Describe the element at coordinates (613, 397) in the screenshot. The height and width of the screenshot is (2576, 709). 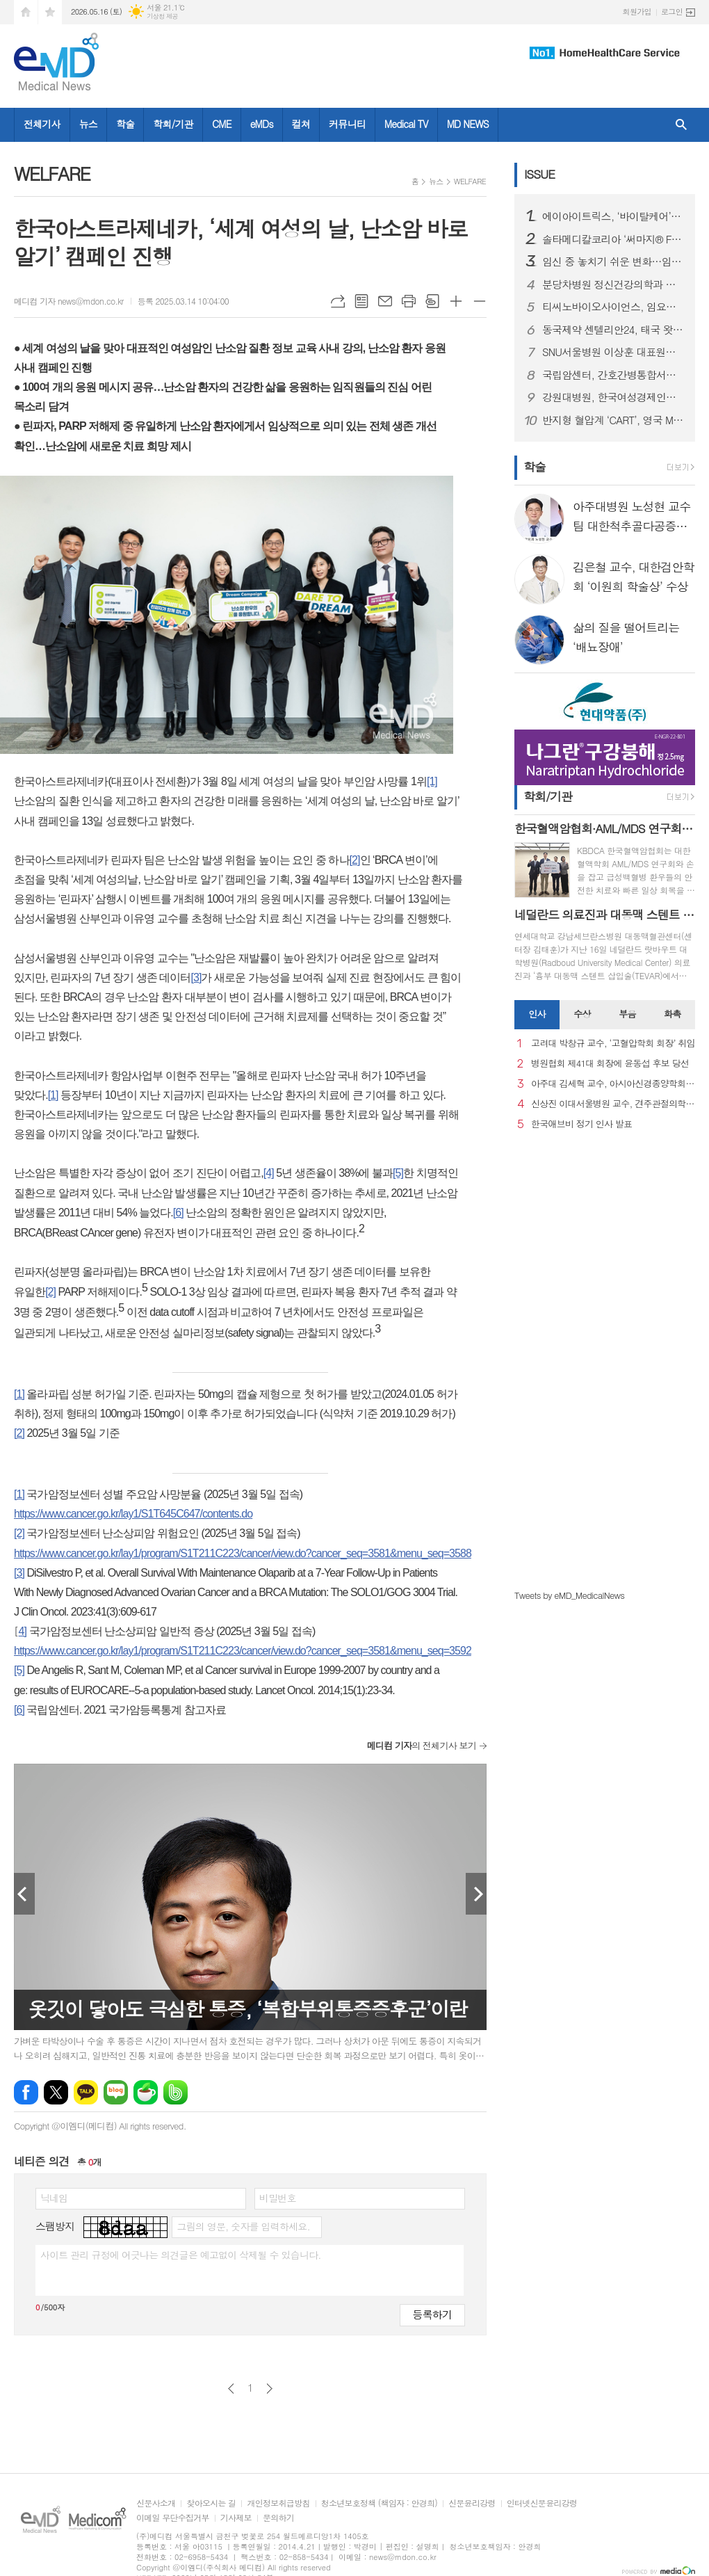
I see `강원대병원, 한국여성경제인협회 강원지회와 건강증진 및 사회공헌 협력을 위한 업무협약 체결` at that location.